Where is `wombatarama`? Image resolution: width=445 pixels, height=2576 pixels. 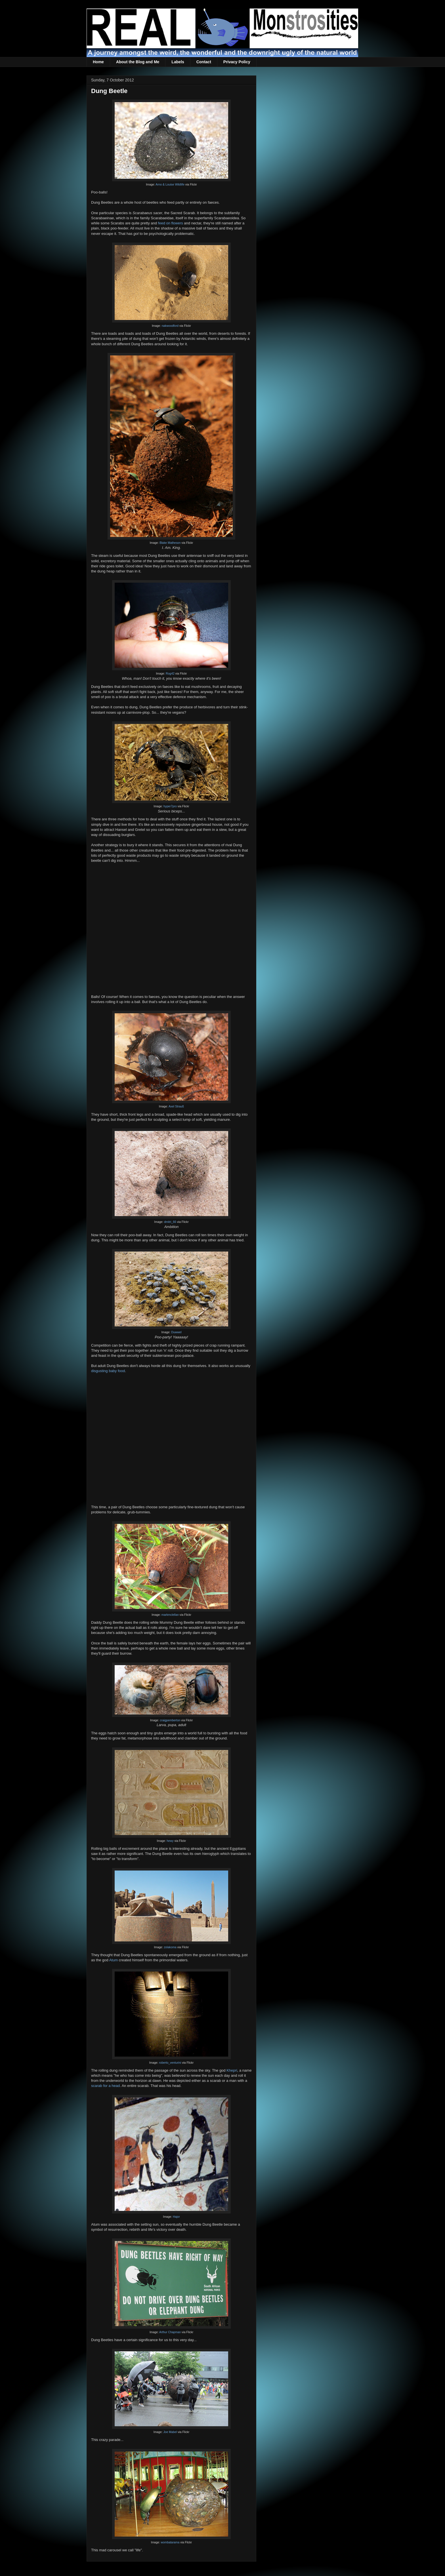 wombatarama is located at coordinates (170, 2542).